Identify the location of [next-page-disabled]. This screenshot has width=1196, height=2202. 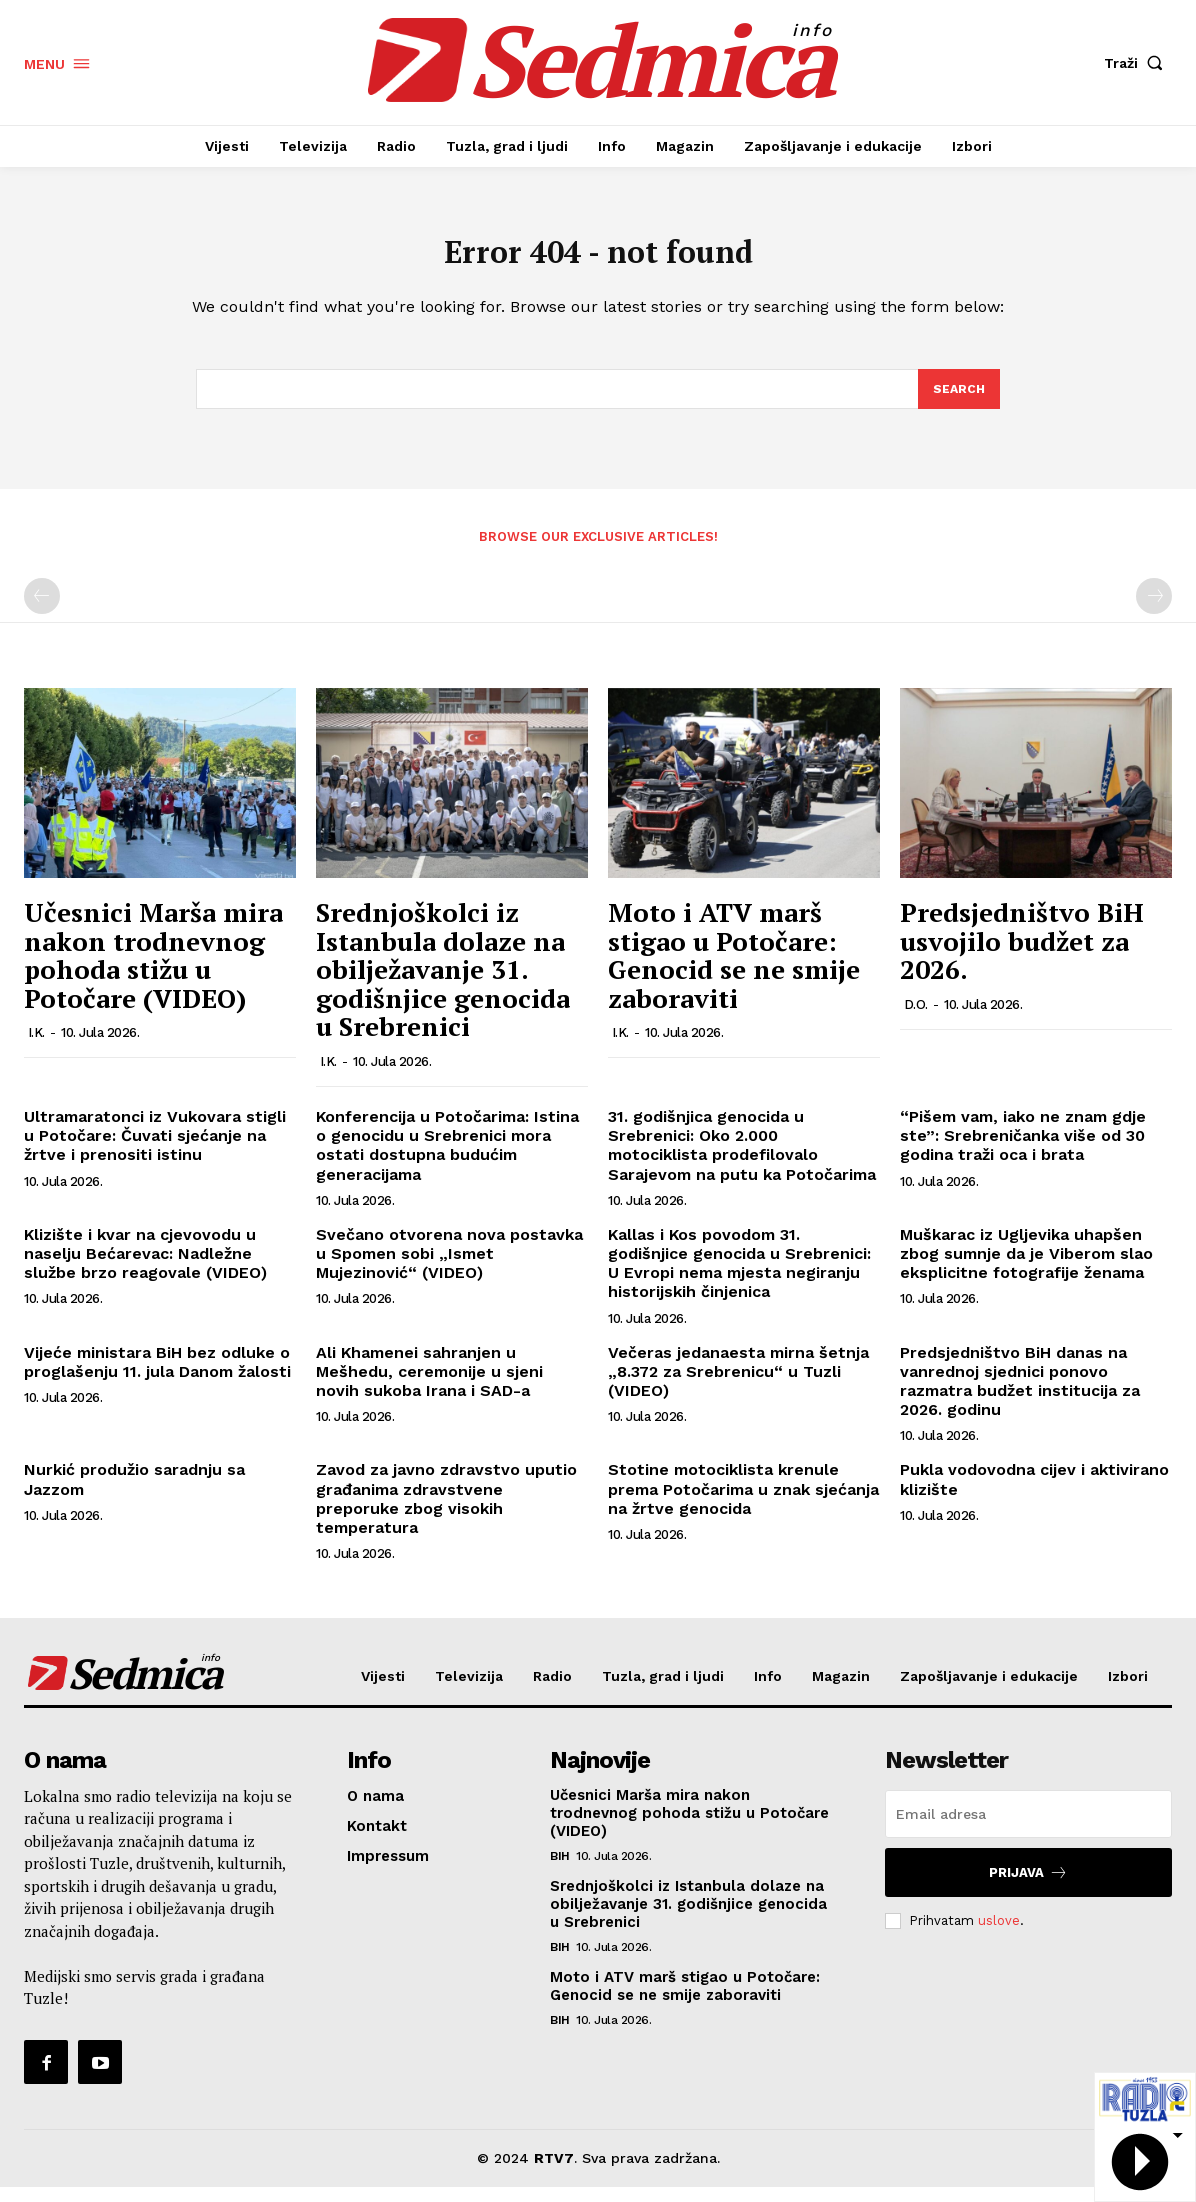
(1154, 611).